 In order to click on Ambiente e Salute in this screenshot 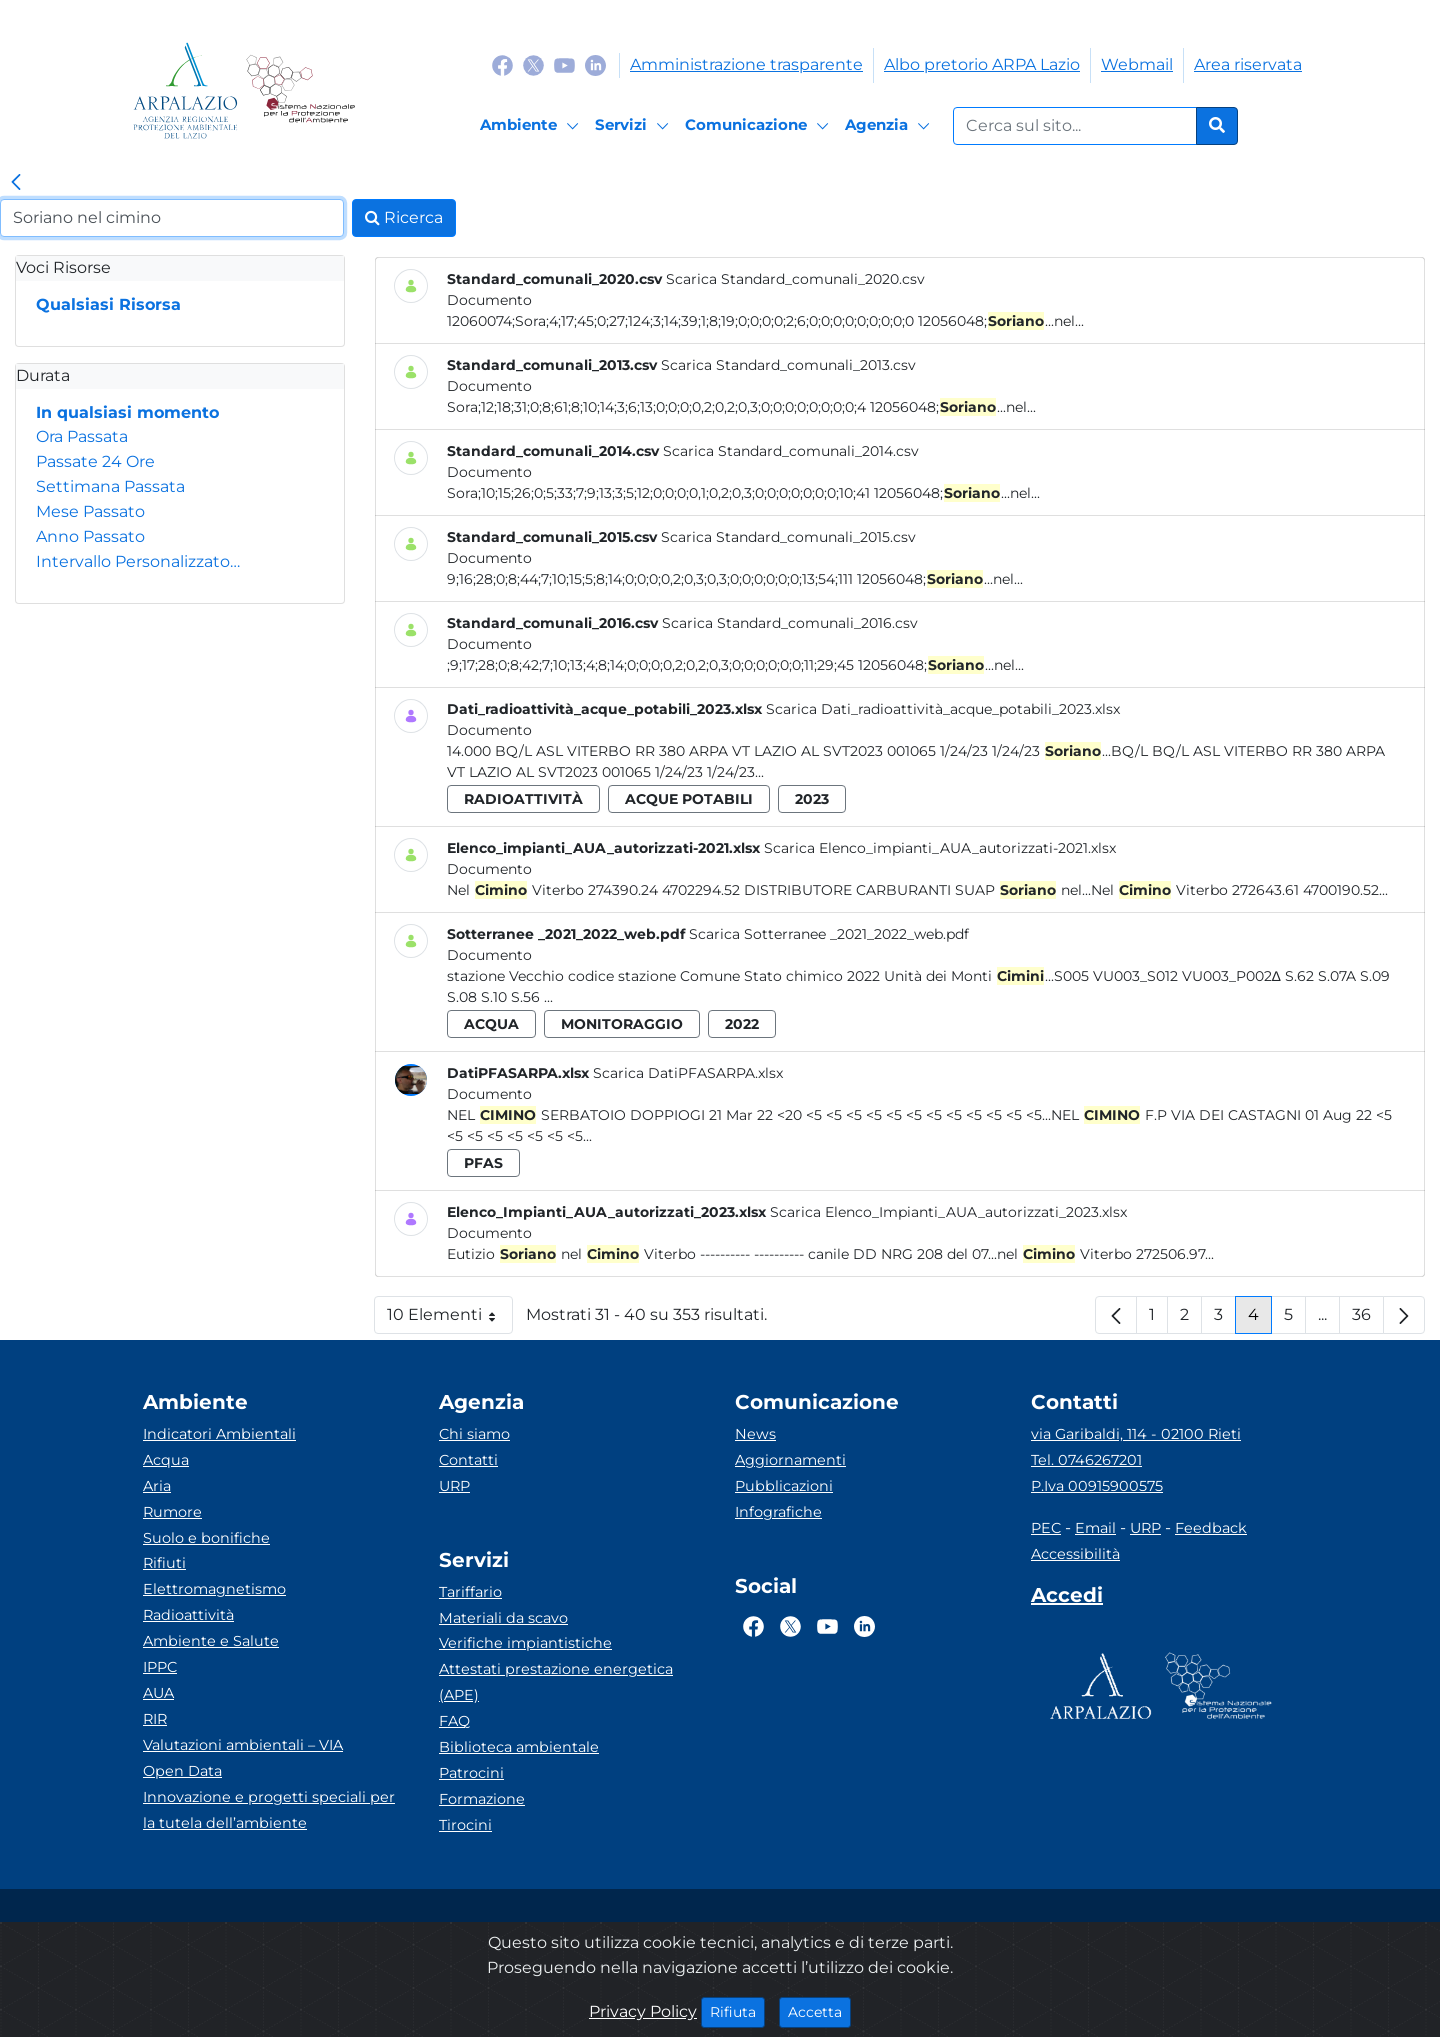, I will do `click(211, 1641)`.